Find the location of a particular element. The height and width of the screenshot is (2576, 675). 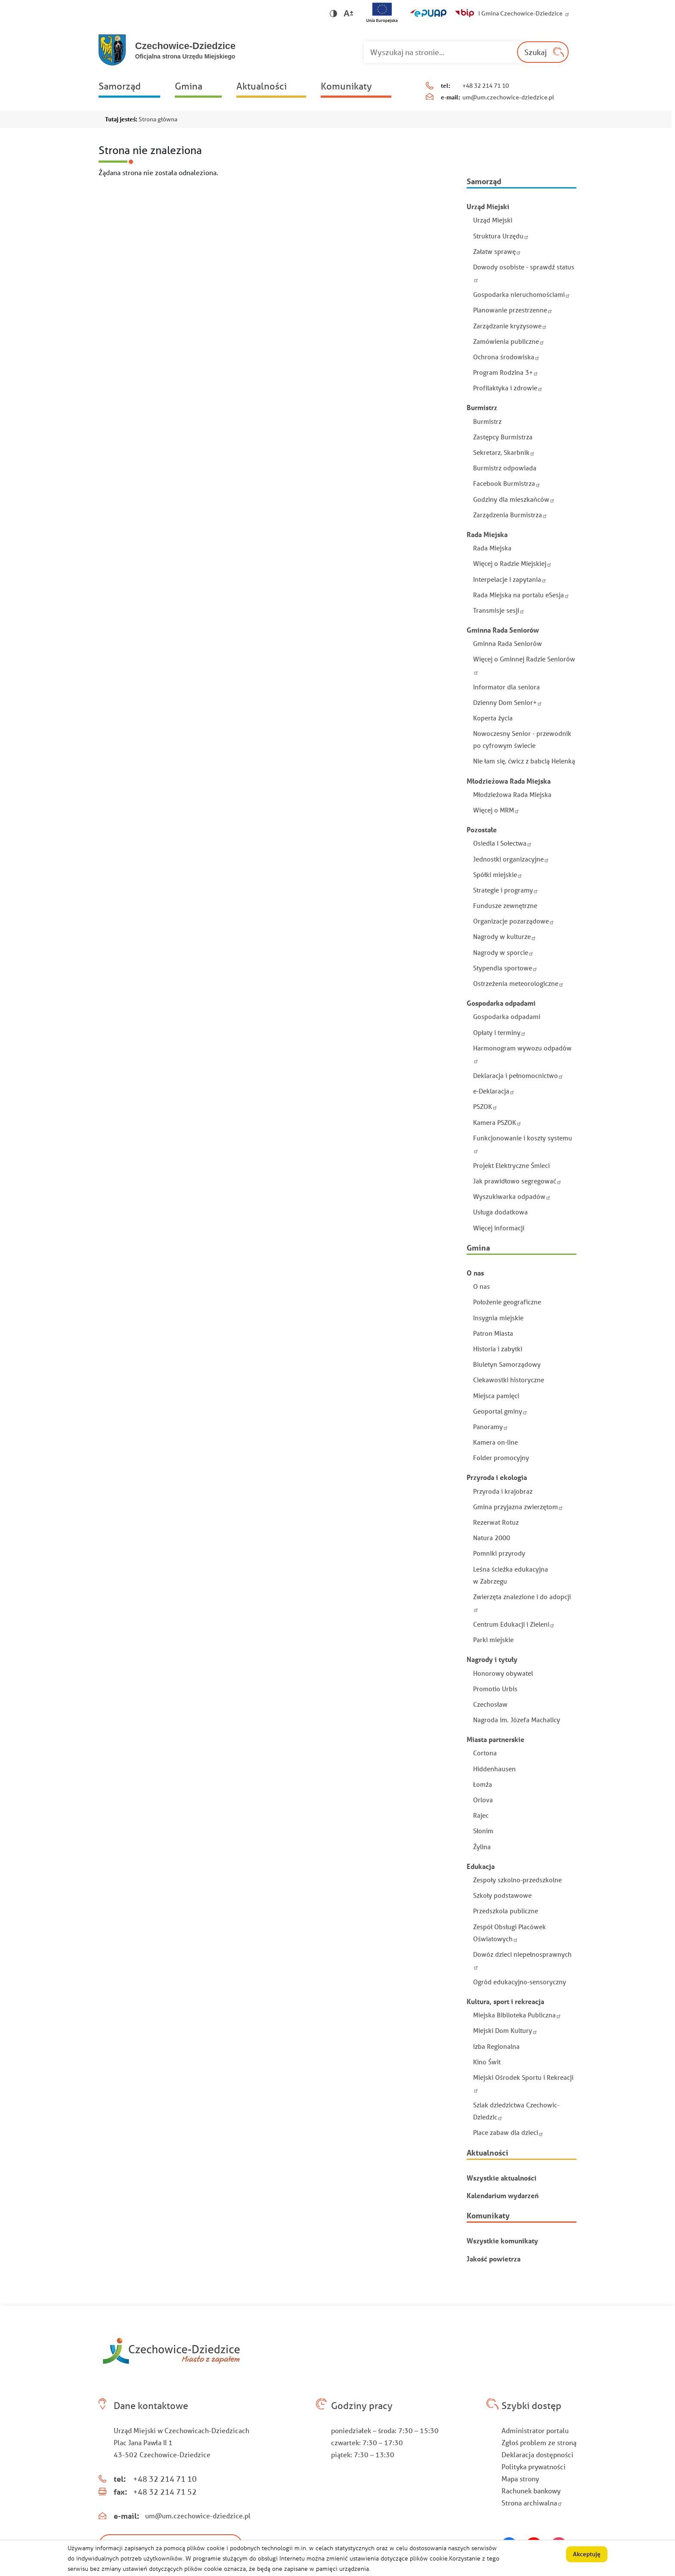

Dowóz dzieci niepełnosprawnych is located at coordinates (522, 1960).